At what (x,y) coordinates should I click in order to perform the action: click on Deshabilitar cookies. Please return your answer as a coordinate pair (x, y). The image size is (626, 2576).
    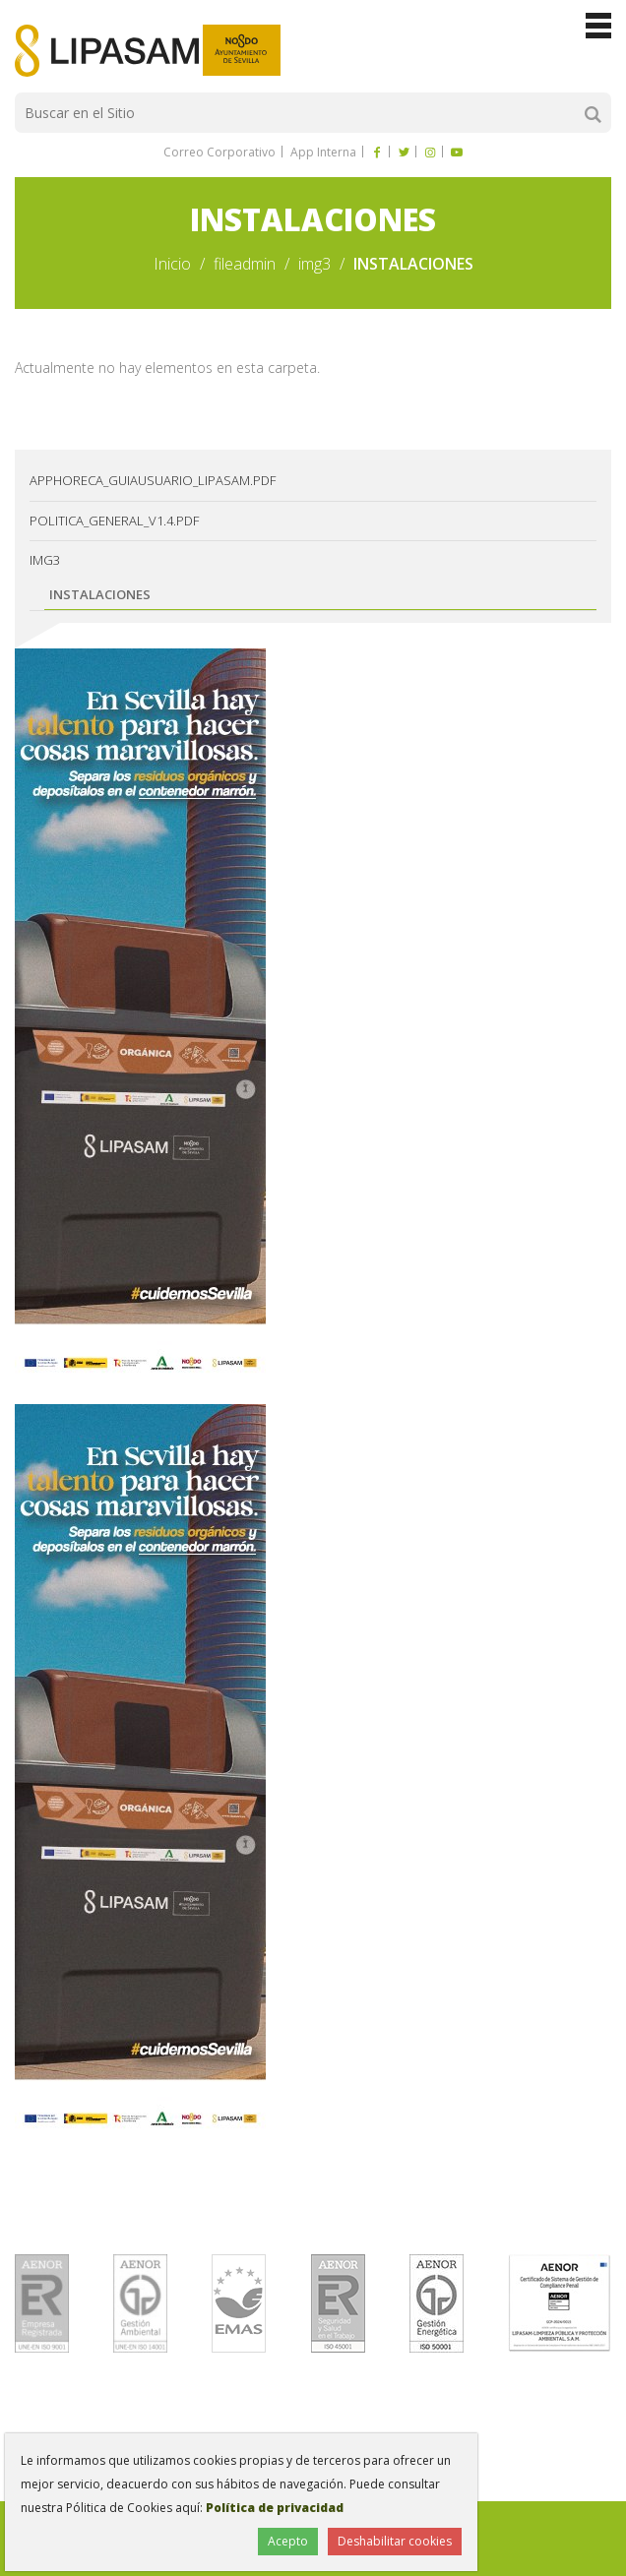
    Looking at the image, I should click on (395, 2541).